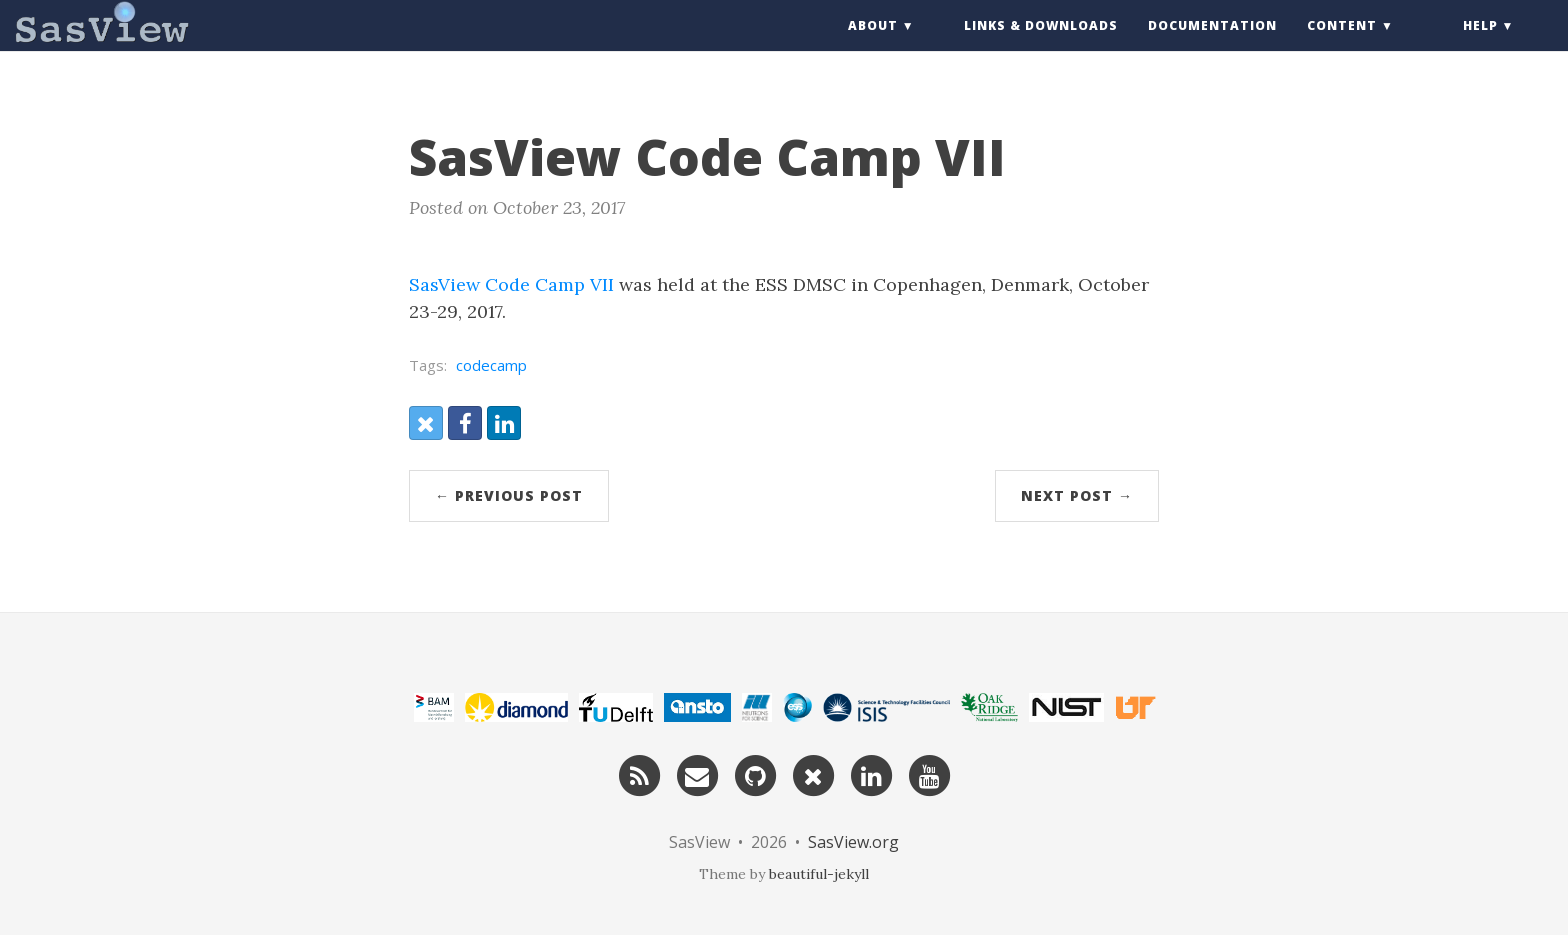 This screenshot has width=1568, height=935. Describe the element at coordinates (873, 44) in the screenshot. I see `About` at that location.